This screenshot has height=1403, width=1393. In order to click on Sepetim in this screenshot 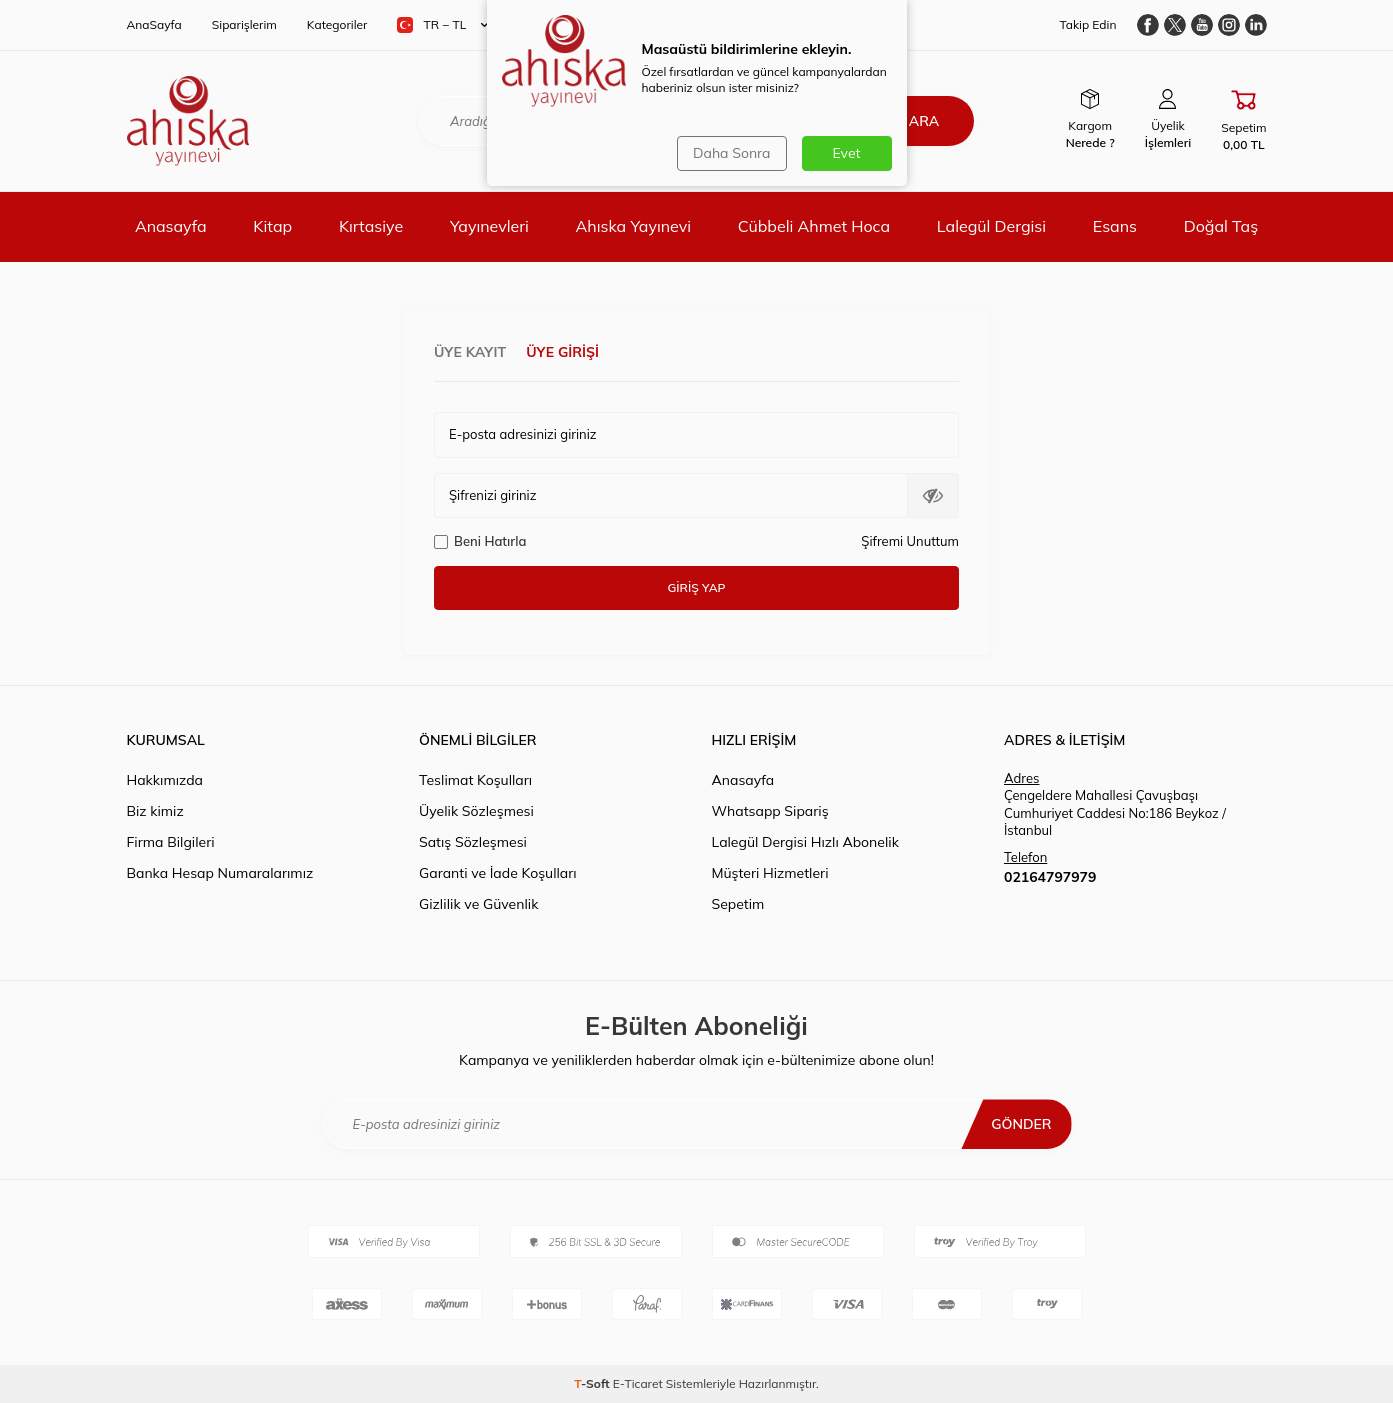, I will do `click(738, 904)`.